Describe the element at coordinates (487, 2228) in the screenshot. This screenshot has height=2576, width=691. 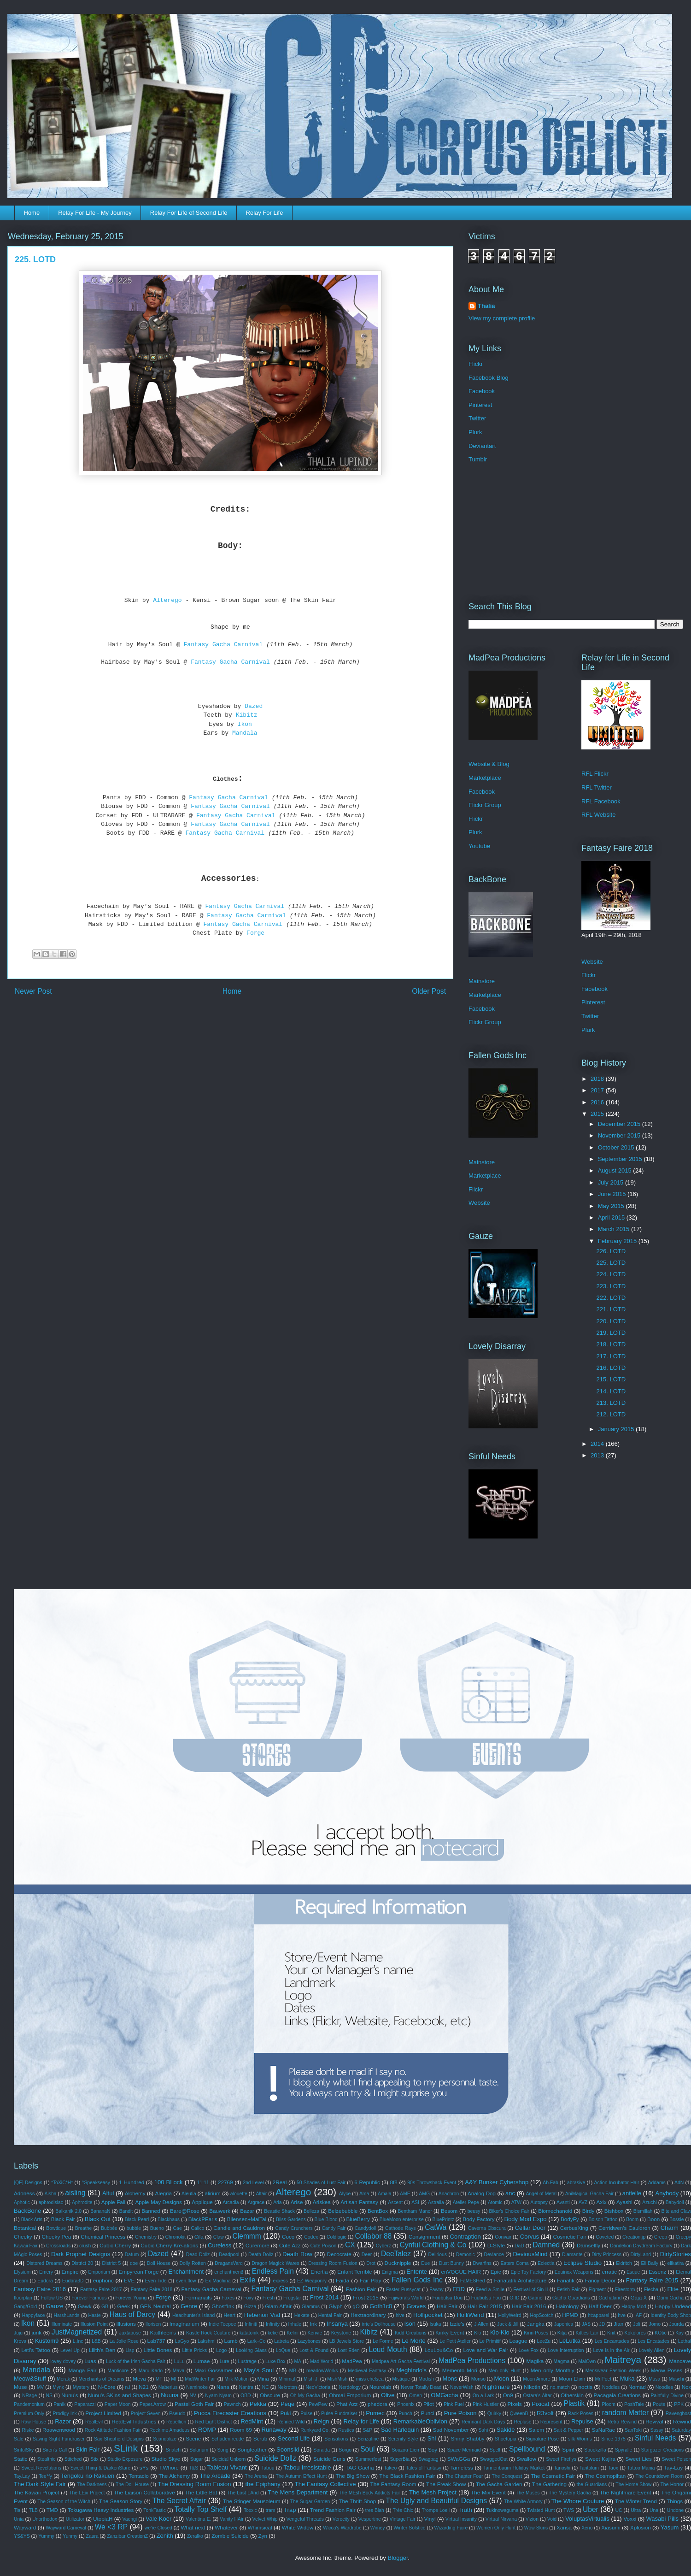
I see `Caverna Obscura` at that location.